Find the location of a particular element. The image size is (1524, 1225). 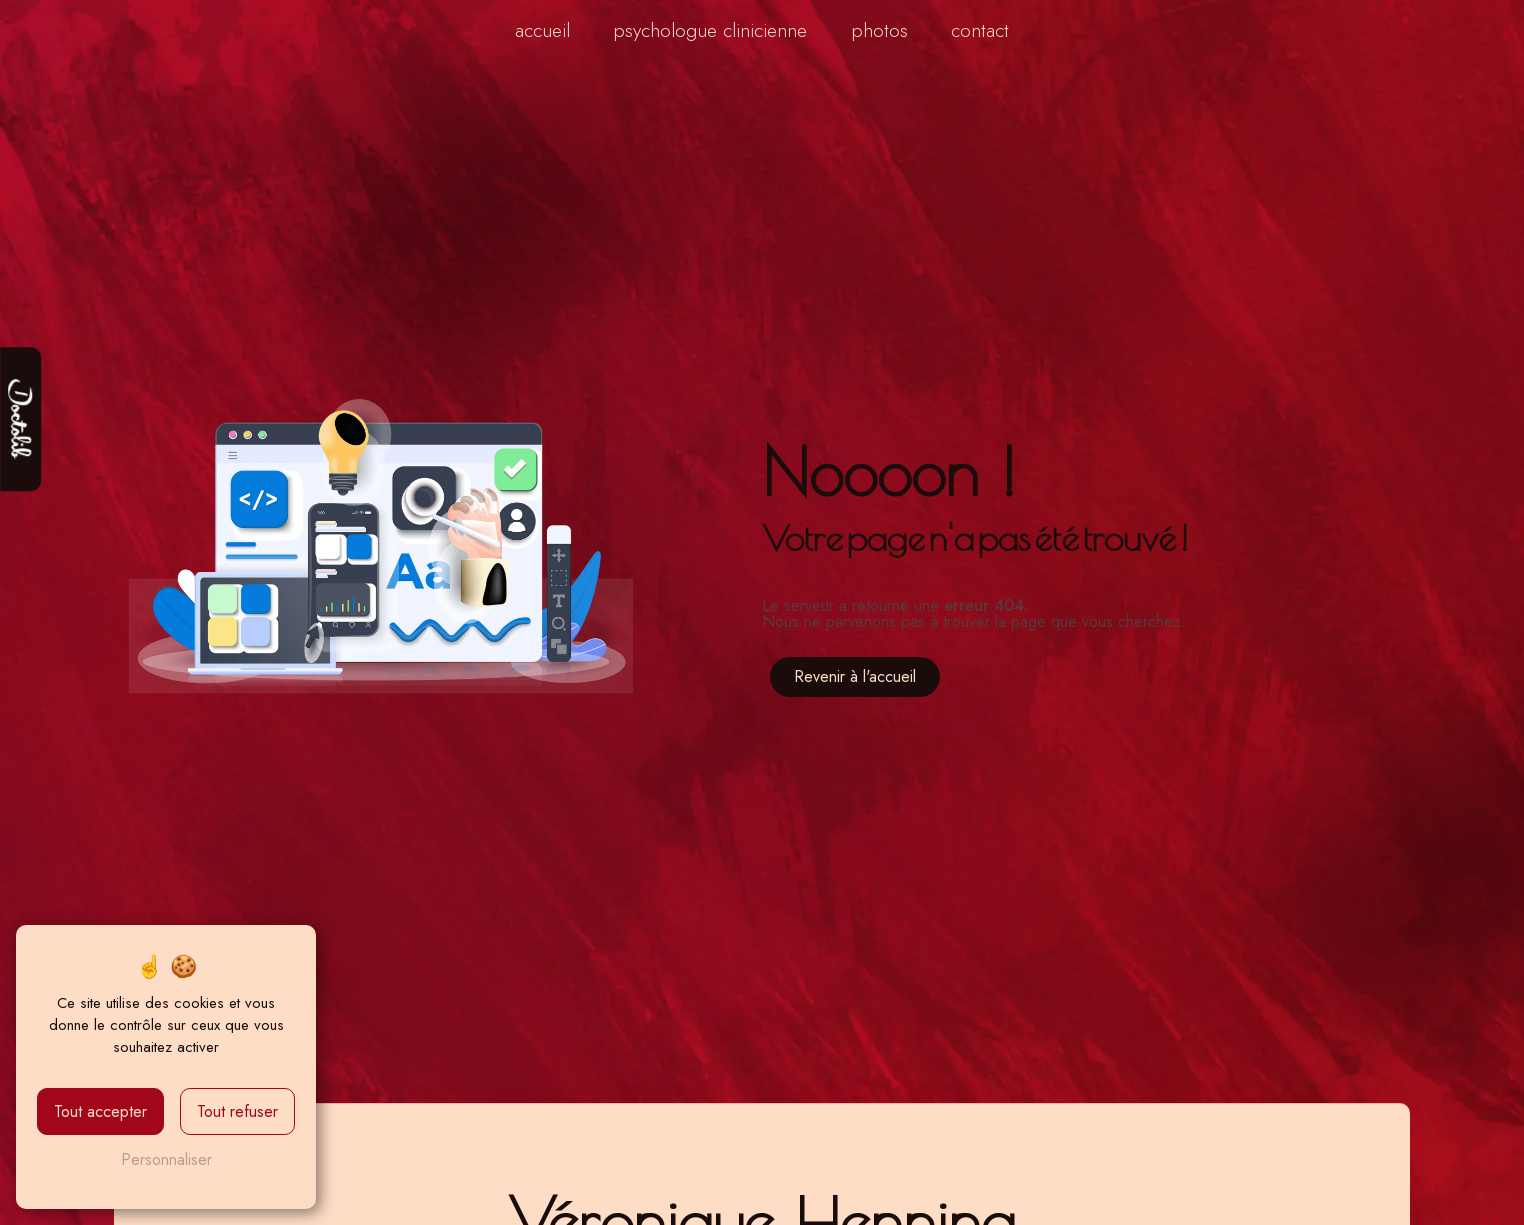

Tout accepter is located at coordinates (100, 1111).